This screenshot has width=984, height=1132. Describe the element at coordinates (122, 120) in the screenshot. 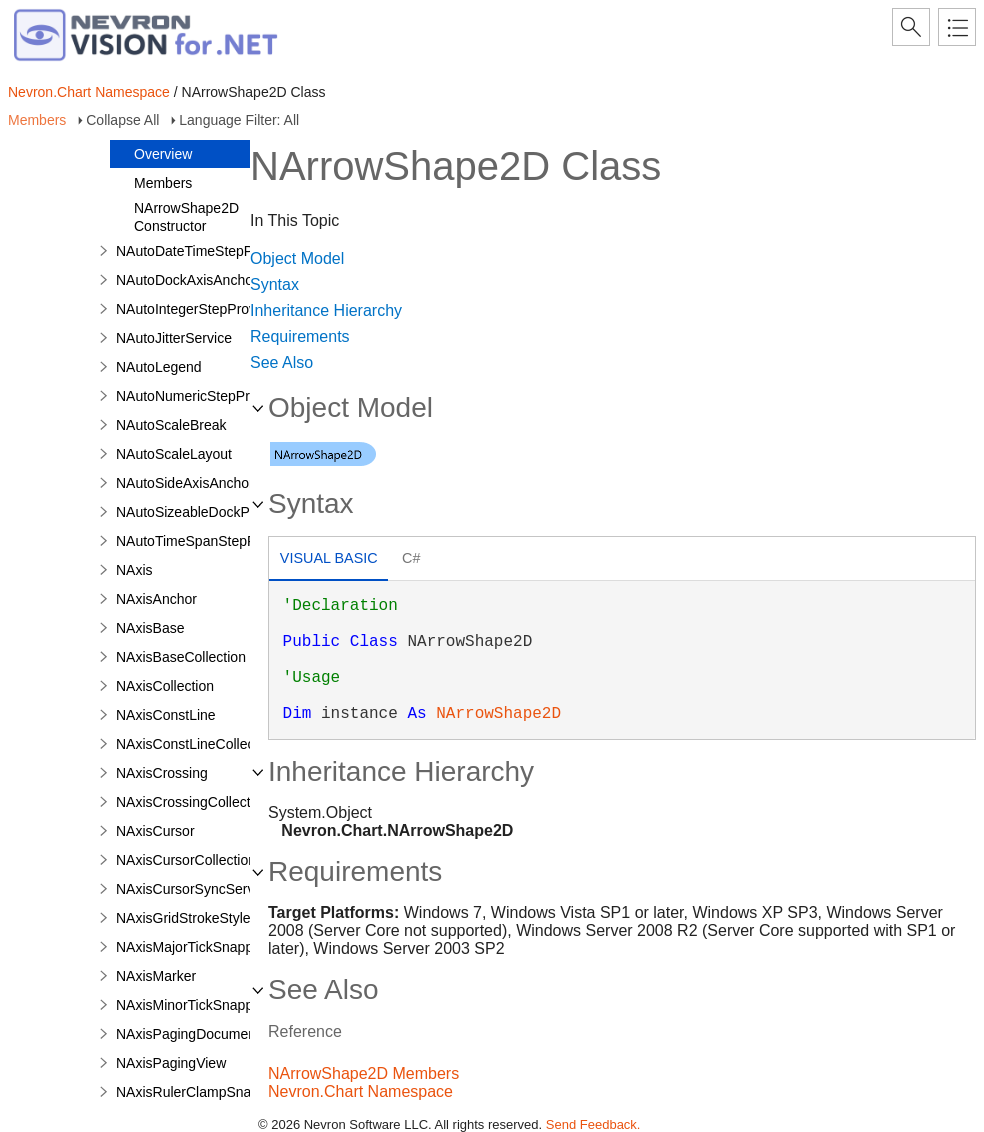

I see `Collapse All` at that location.